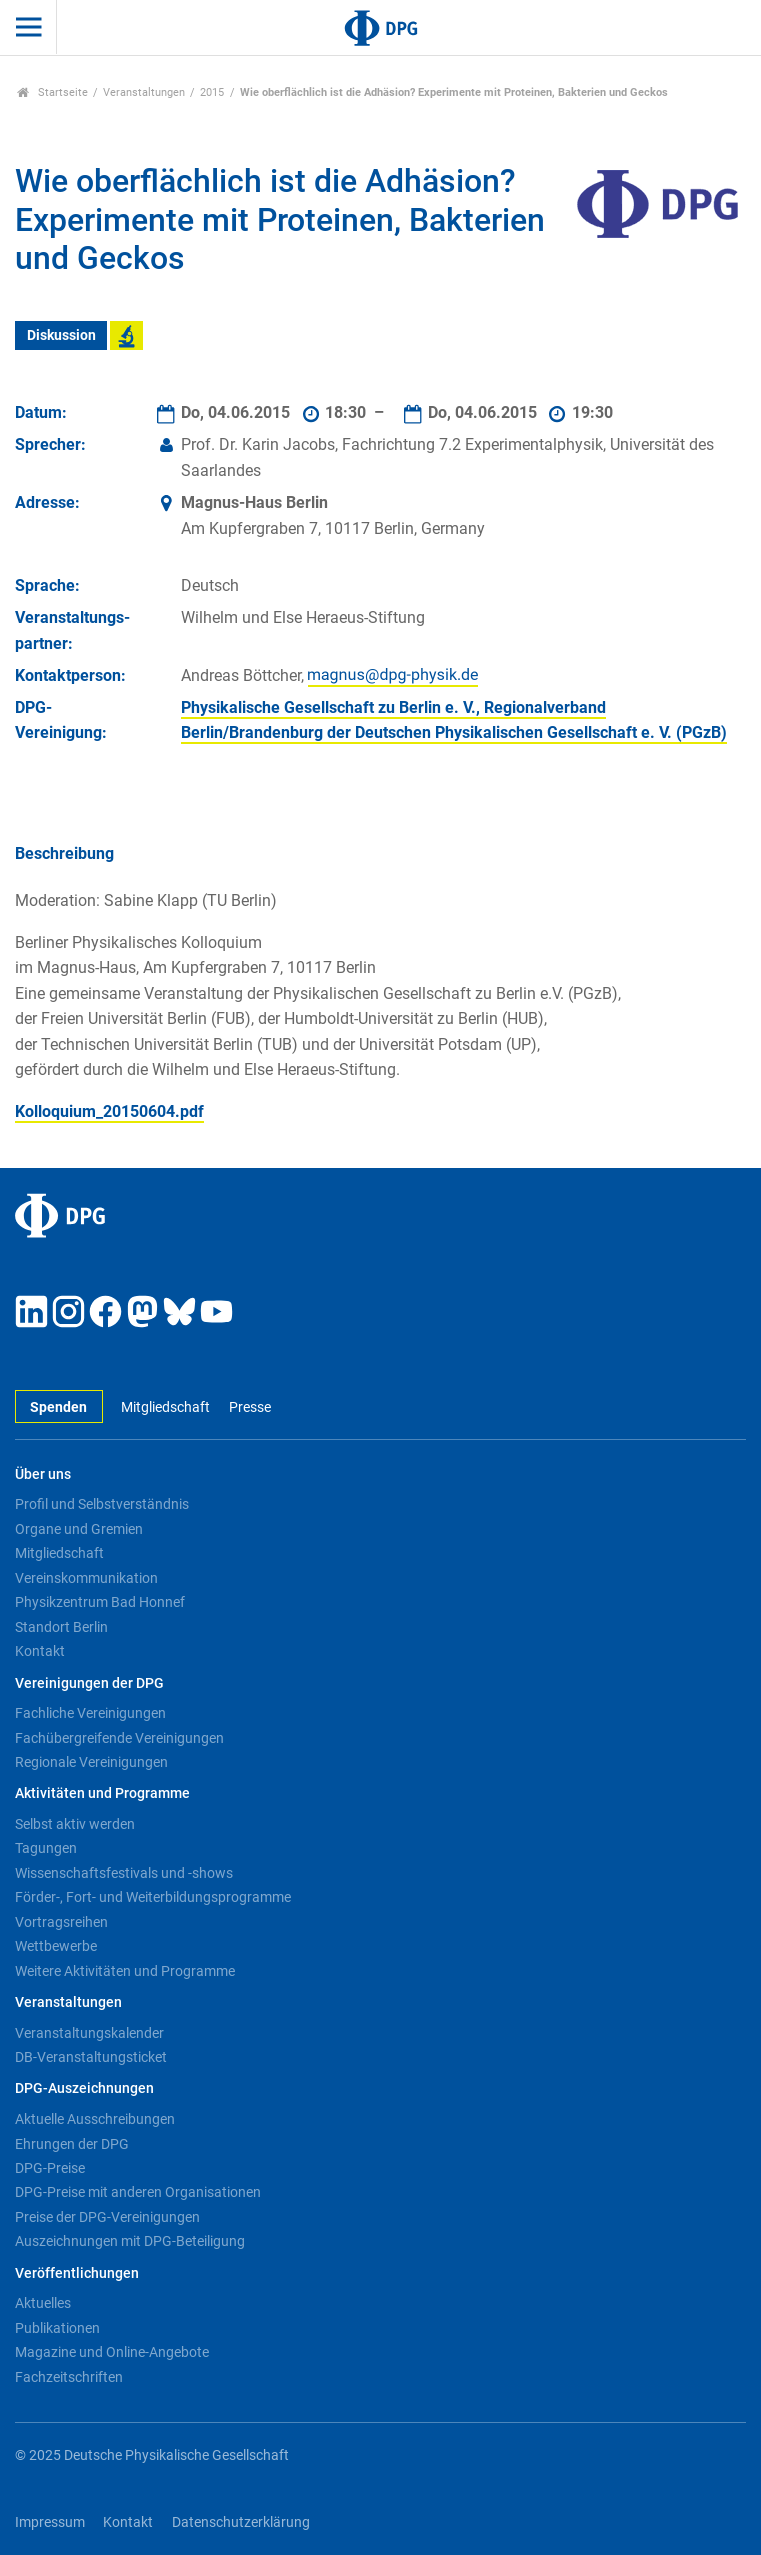 The height and width of the screenshot is (2555, 761). Describe the element at coordinates (50, 2522) in the screenshot. I see `Impressum` at that location.